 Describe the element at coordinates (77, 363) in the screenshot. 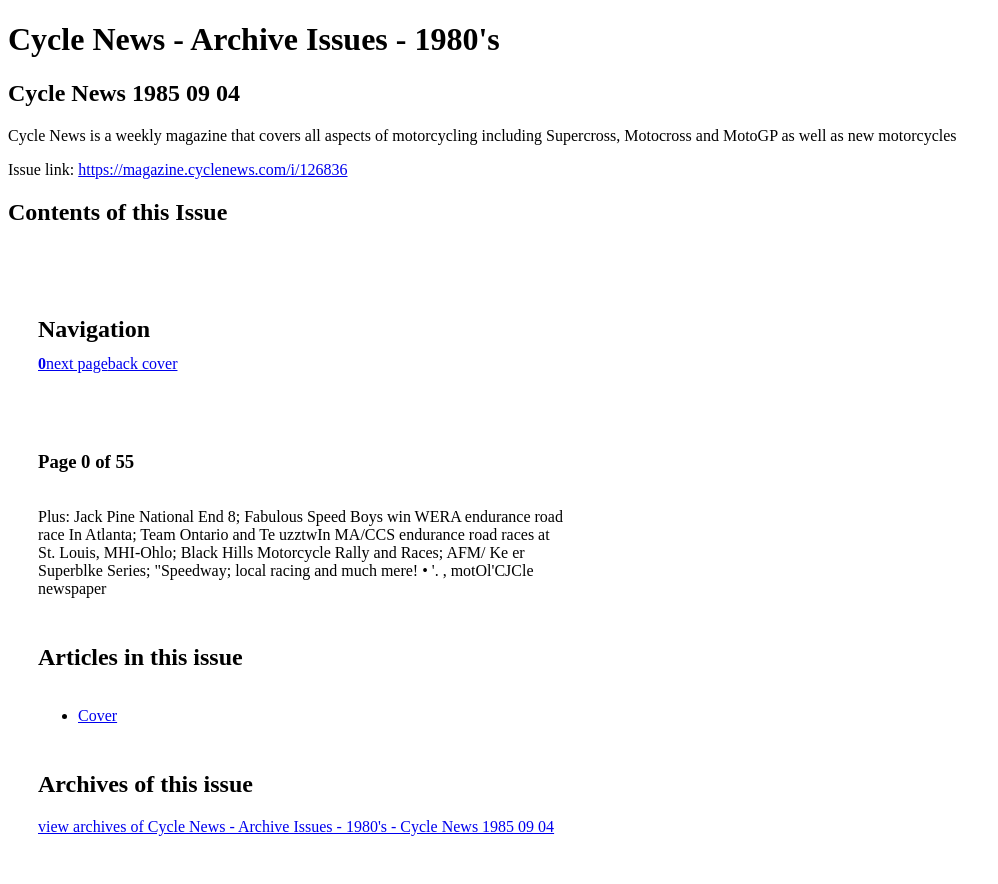

I see `next page` at that location.